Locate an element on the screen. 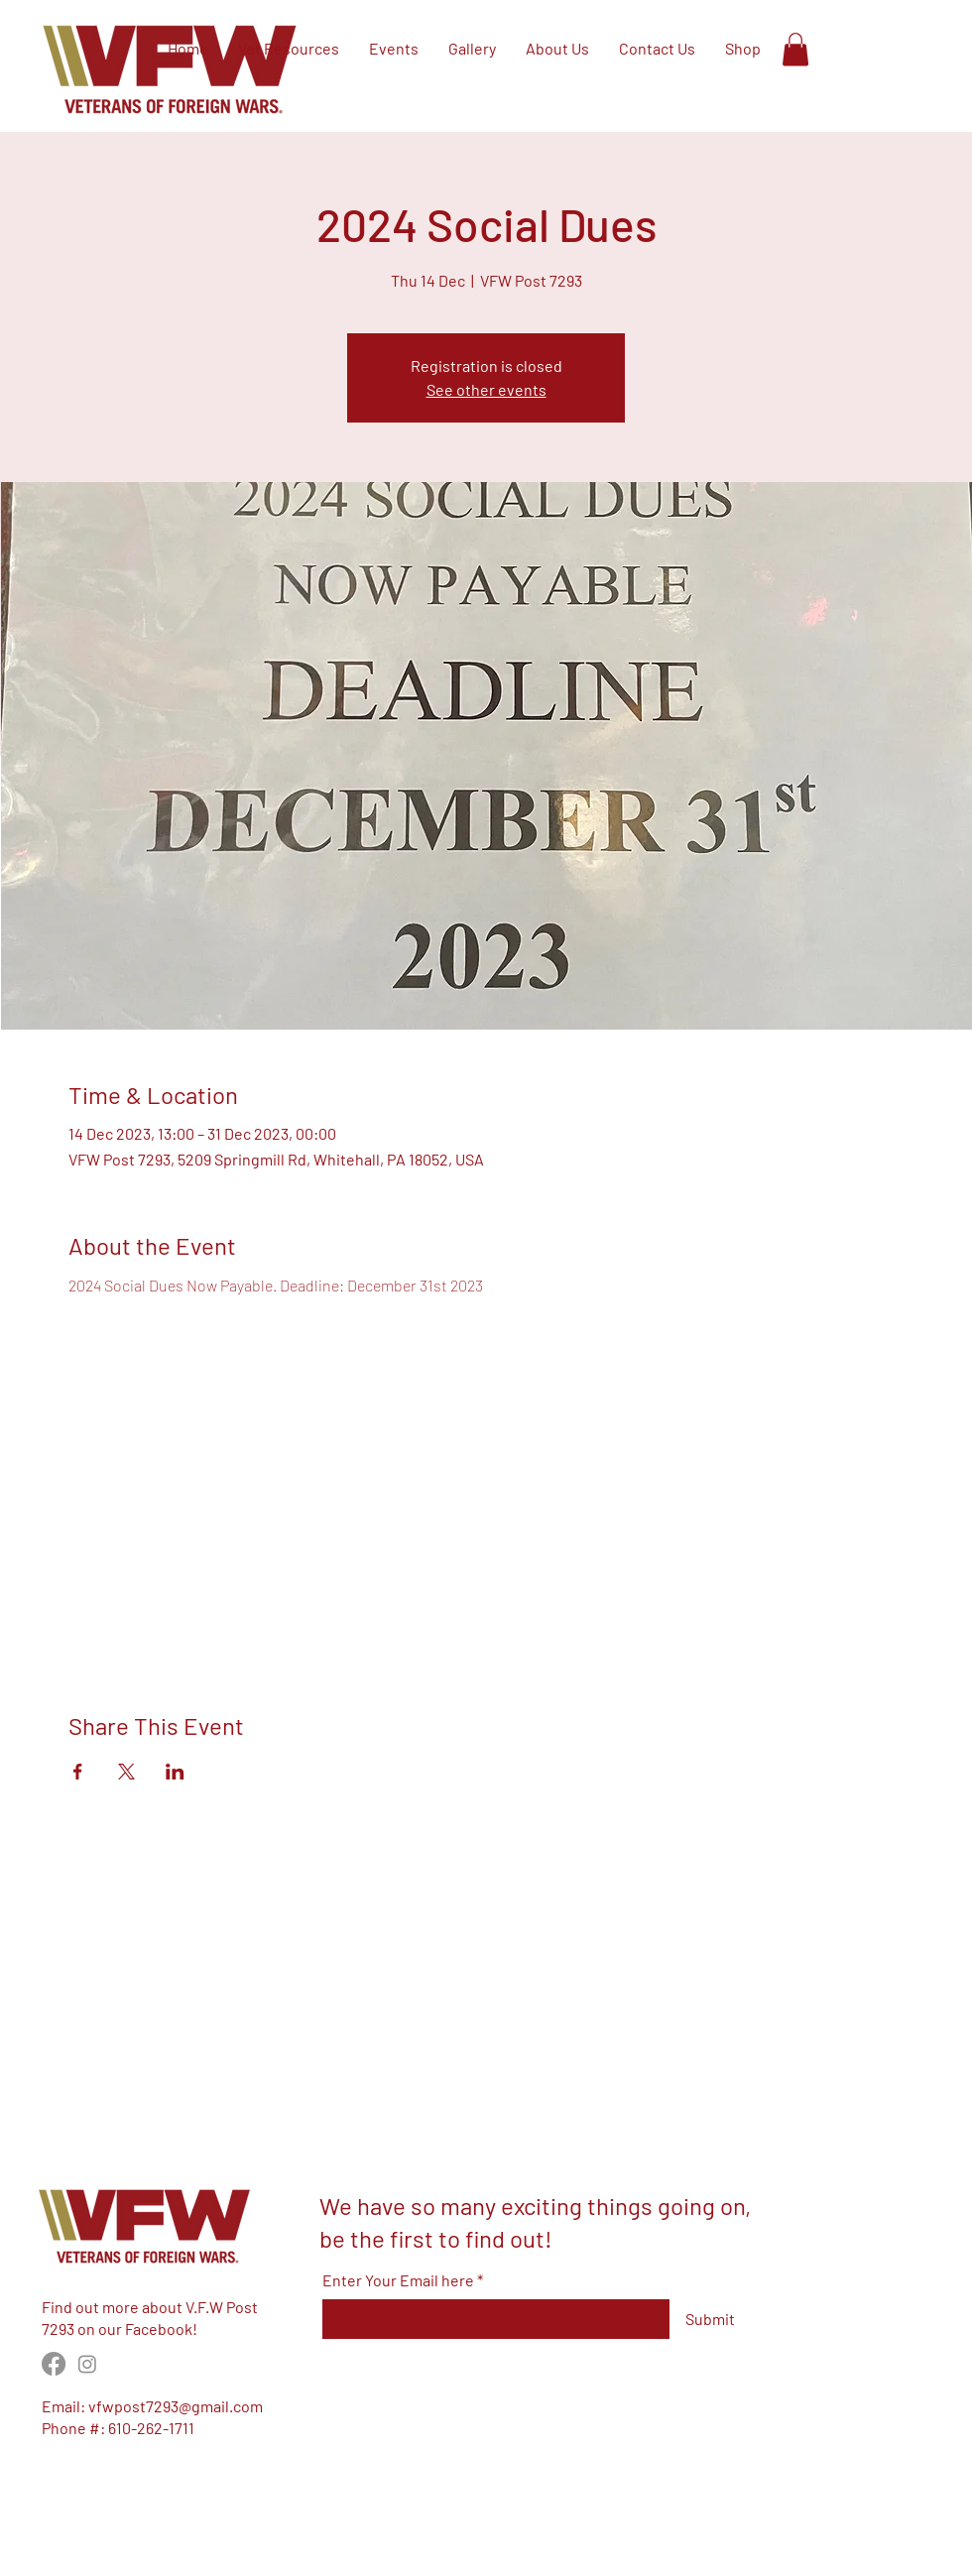 This screenshot has height=2576, width=972. [Instagram] is located at coordinates (87, 2364).